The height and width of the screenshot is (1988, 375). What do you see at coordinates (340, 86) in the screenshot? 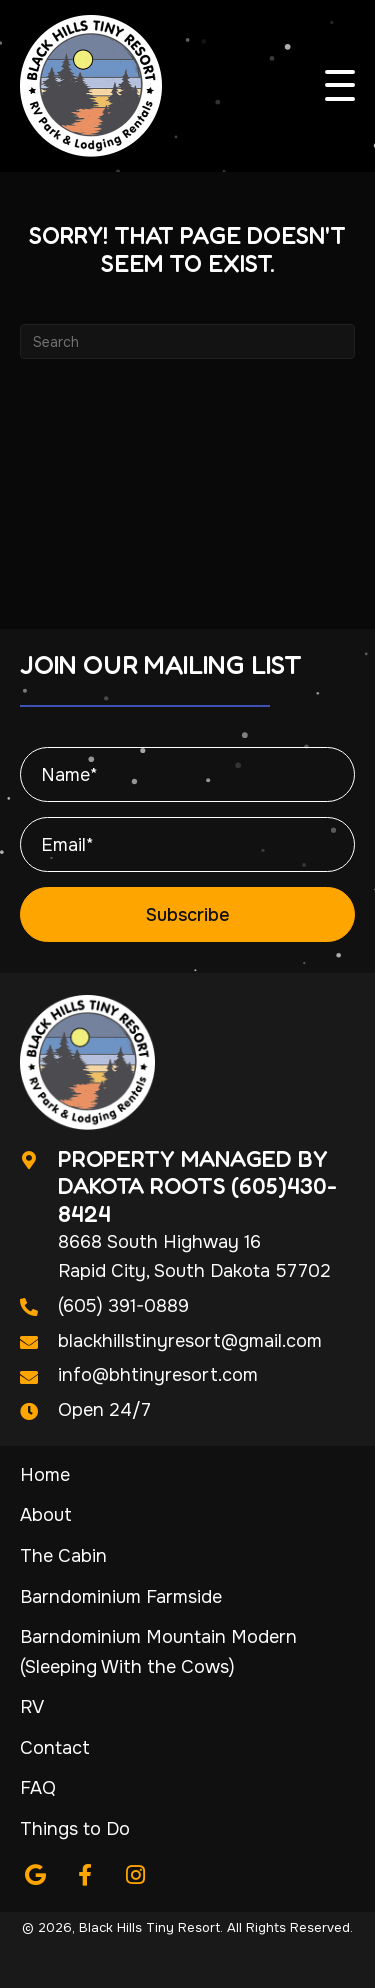
I see `[button]` at bounding box center [340, 86].